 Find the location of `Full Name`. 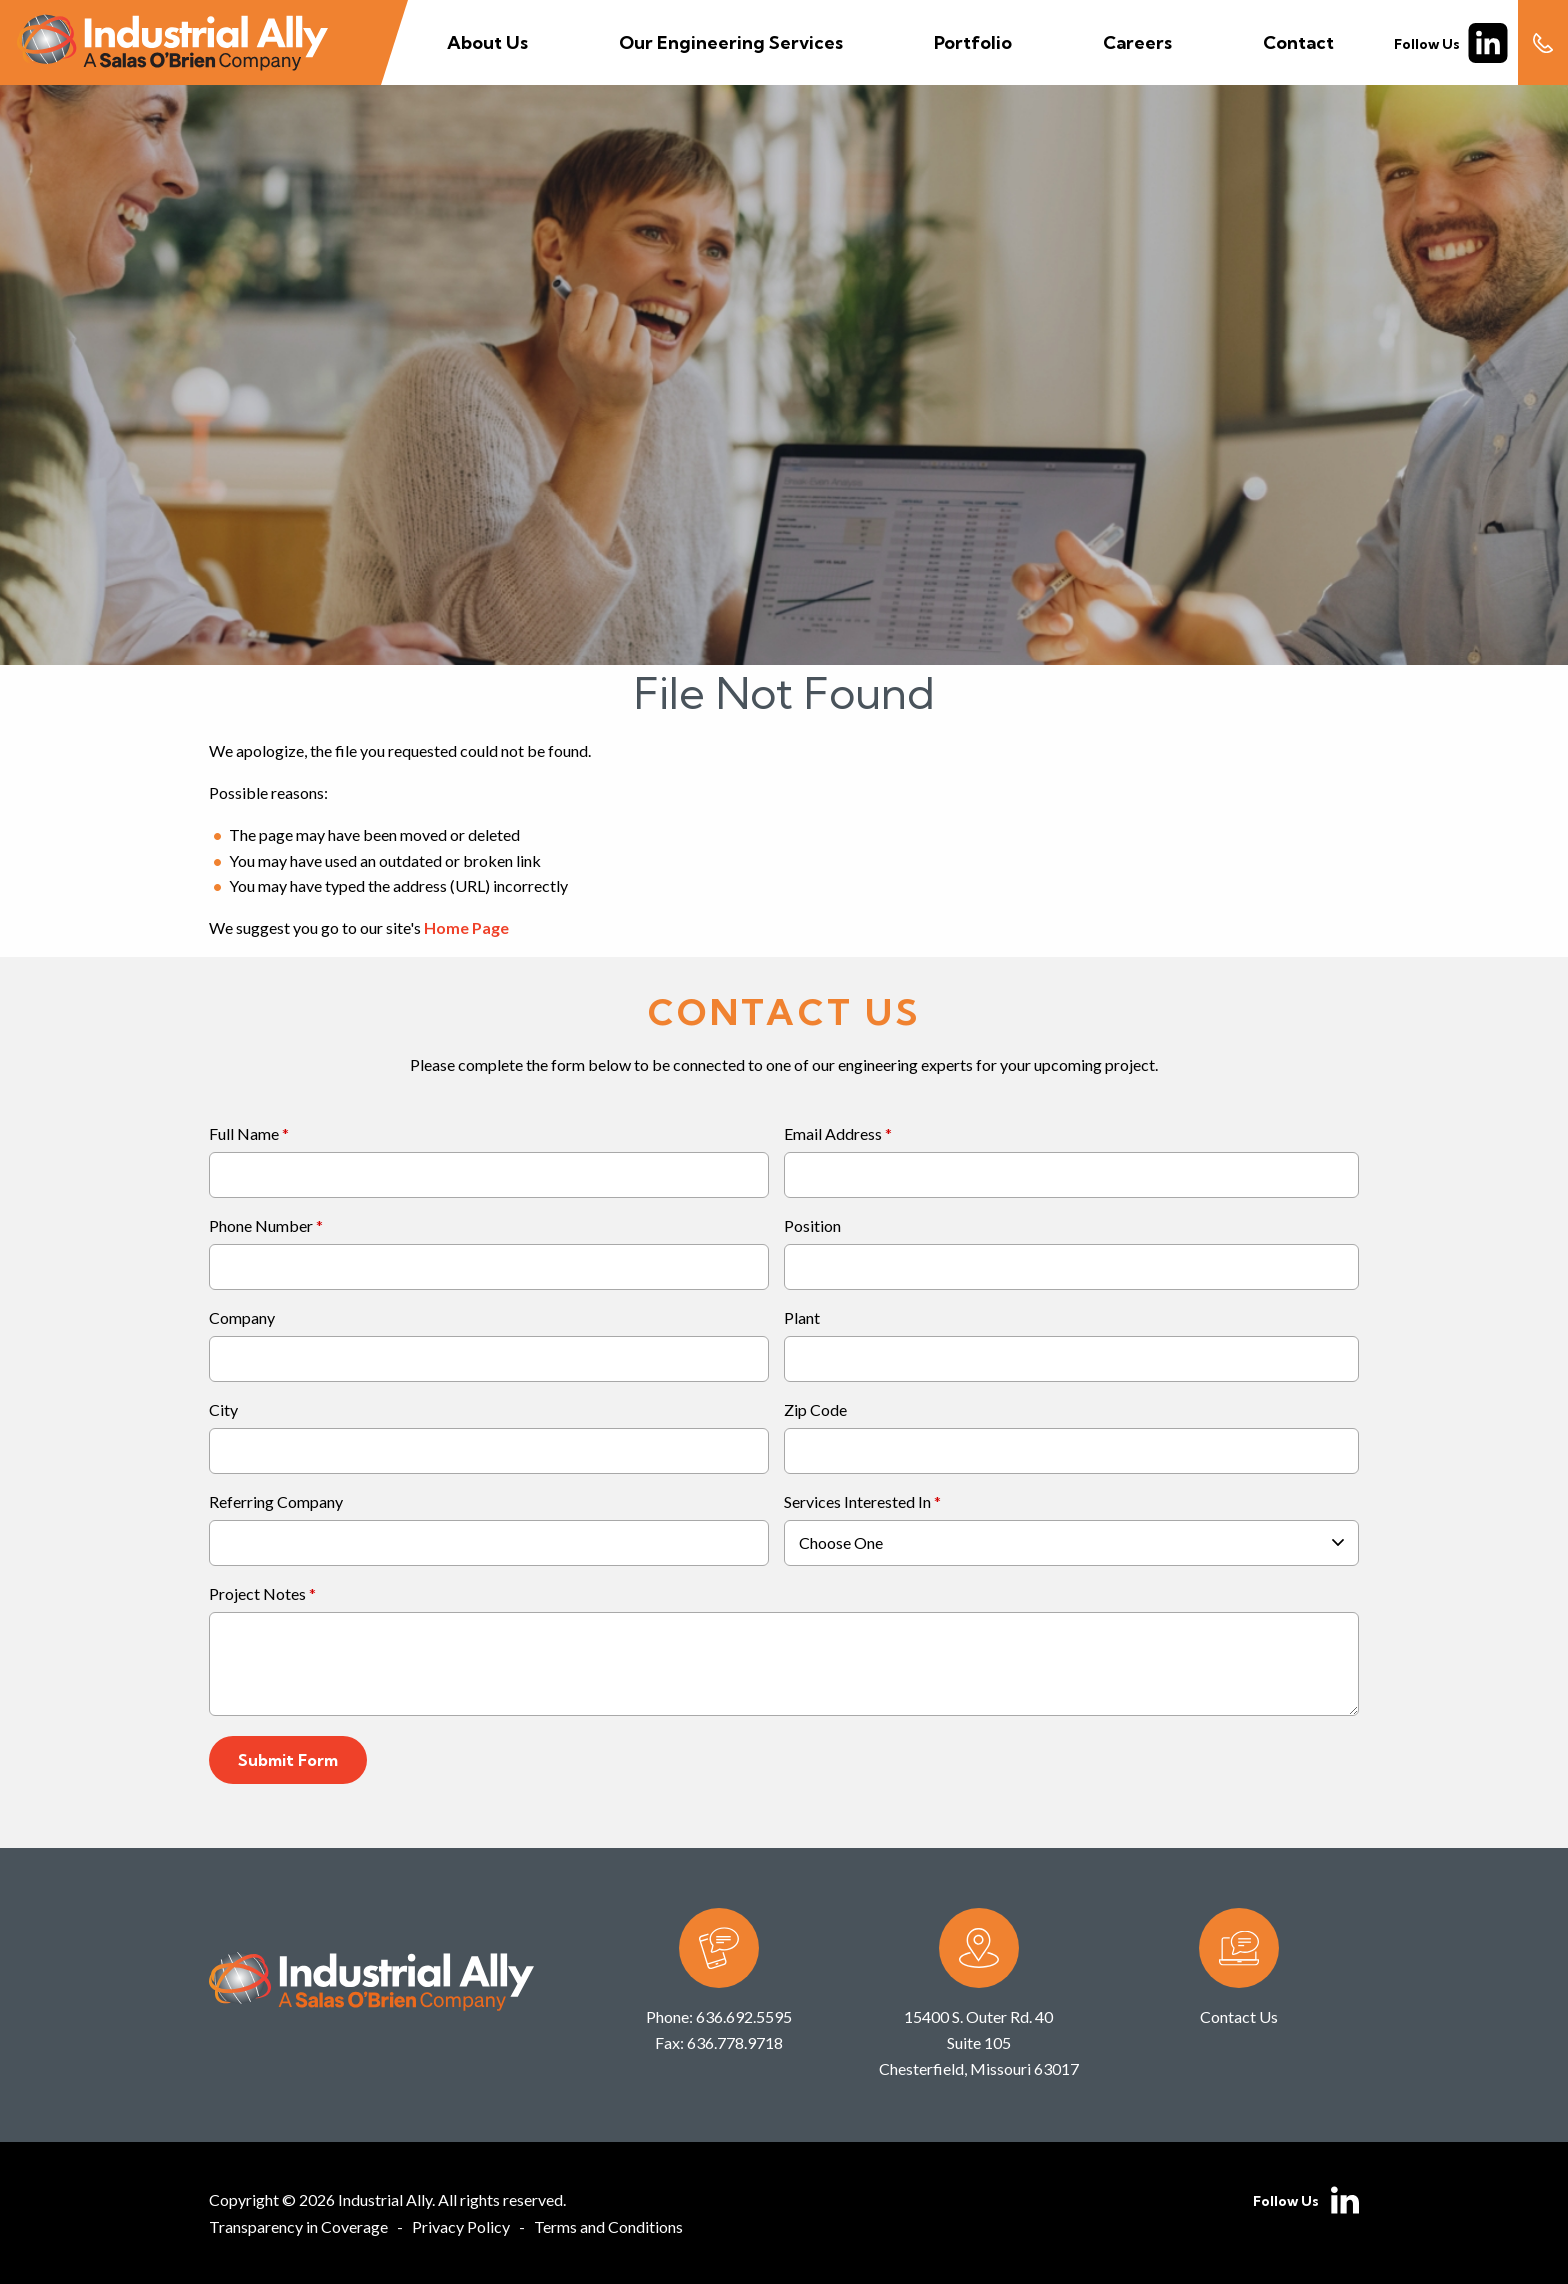

Full Name is located at coordinates (244, 1134).